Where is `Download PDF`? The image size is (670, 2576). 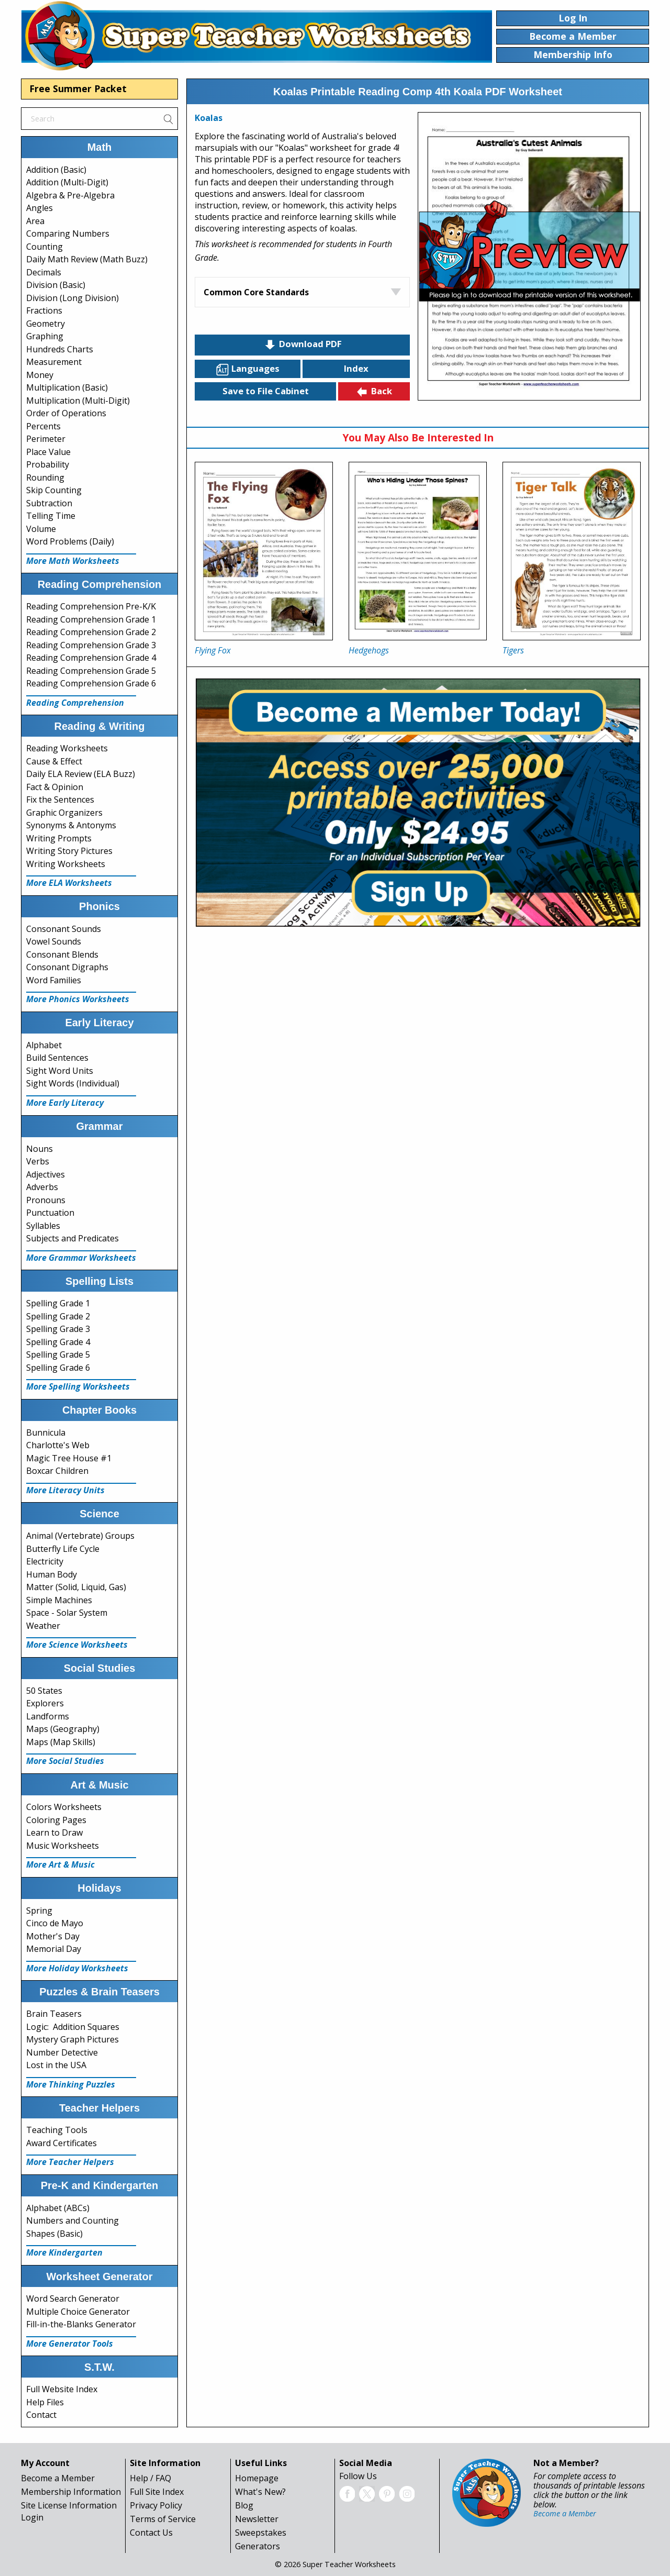 Download PDF is located at coordinates (302, 344).